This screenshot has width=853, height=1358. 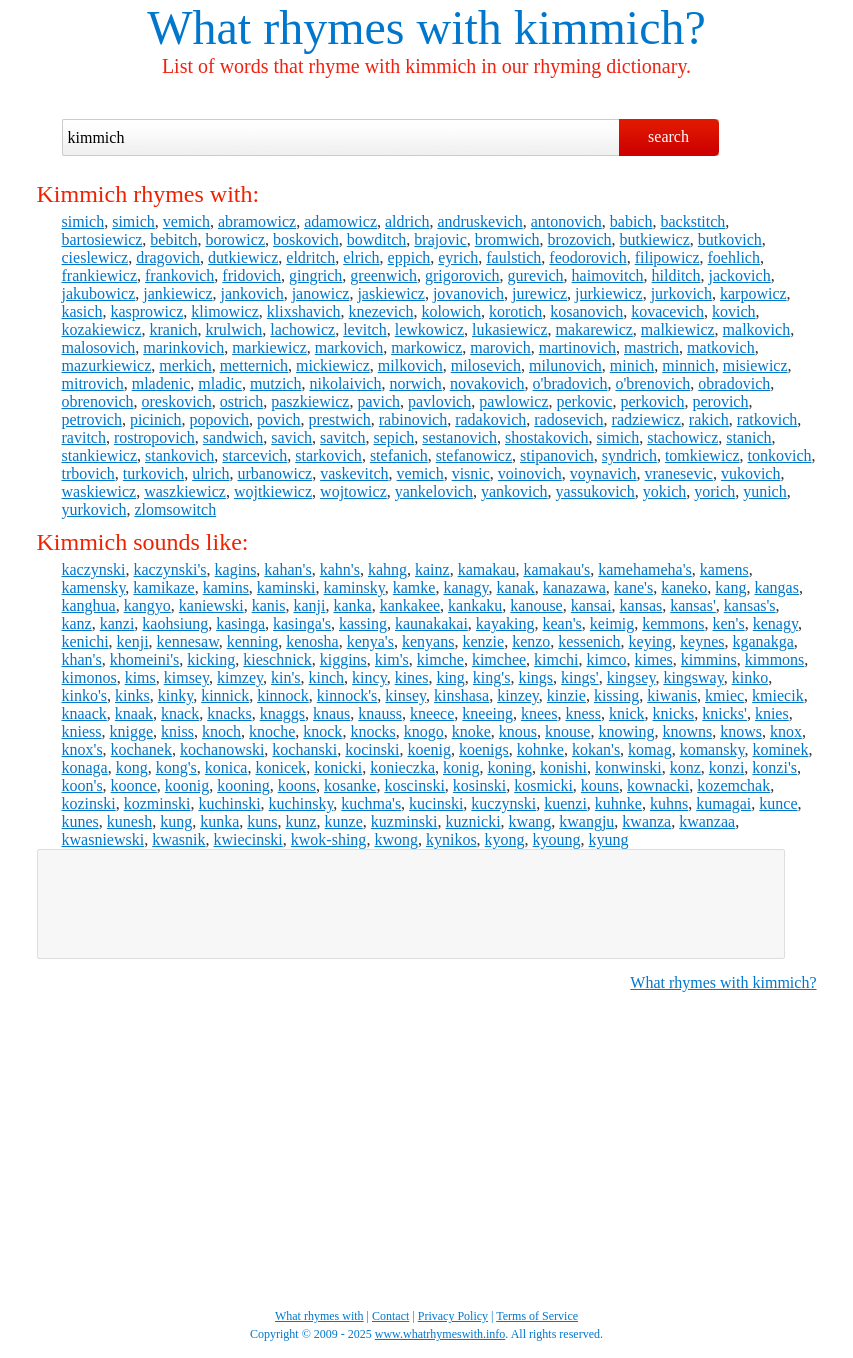 I want to click on radosevich, so click(x=568, y=419).